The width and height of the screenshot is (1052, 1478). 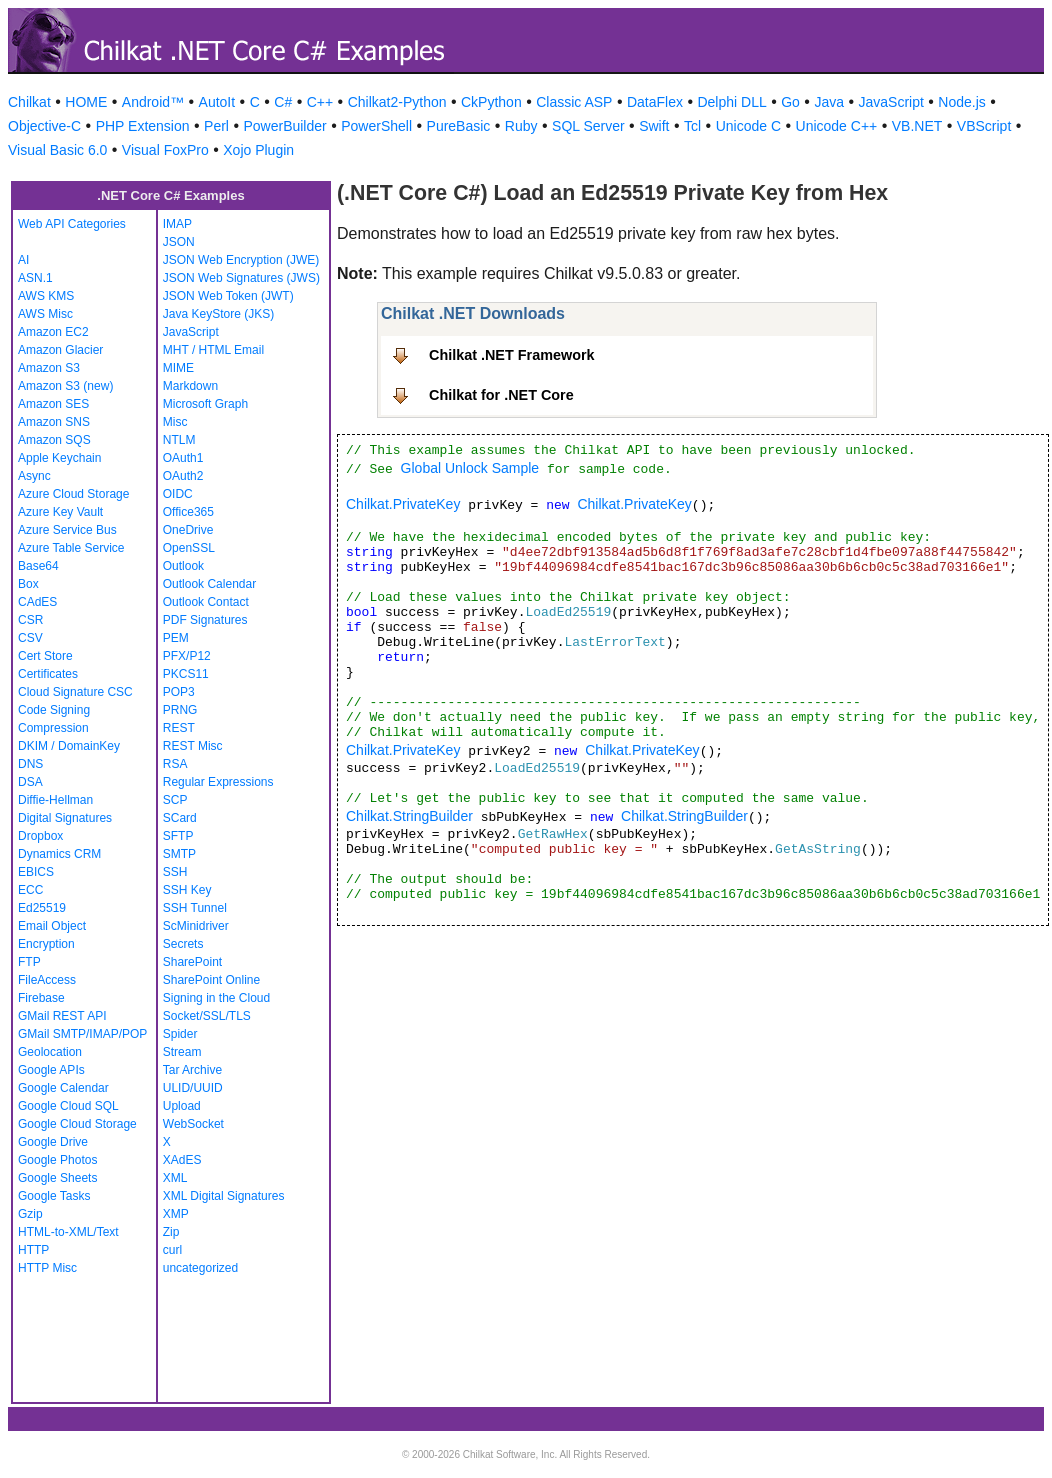 I want to click on SSH Key, so click(x=187, y=890).